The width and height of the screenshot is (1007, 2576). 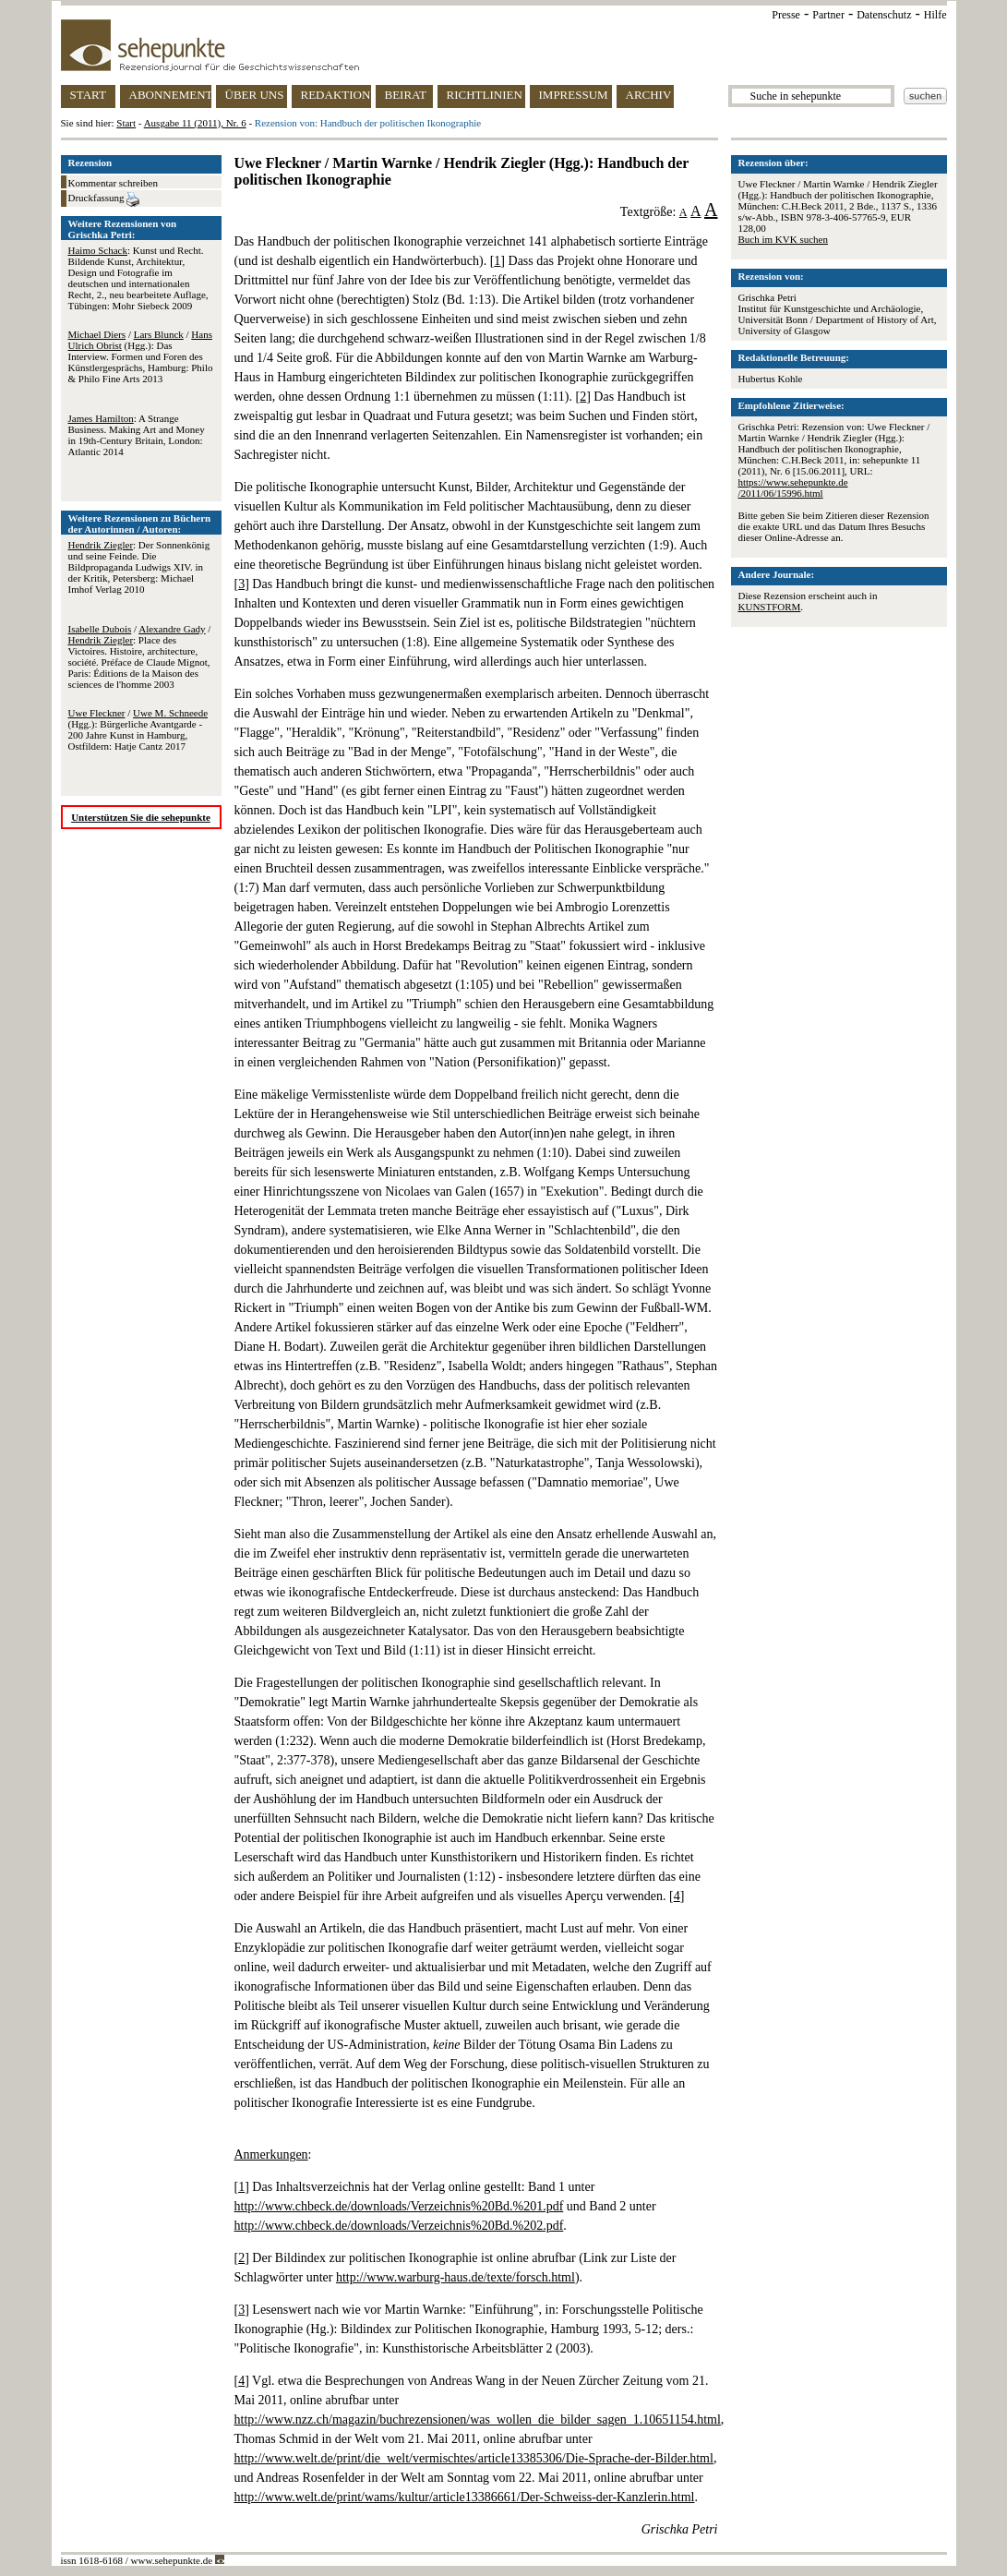 I want to click on https://www.sehepunkte.de/2011/06/15996.html, so click(x=793, y=487).